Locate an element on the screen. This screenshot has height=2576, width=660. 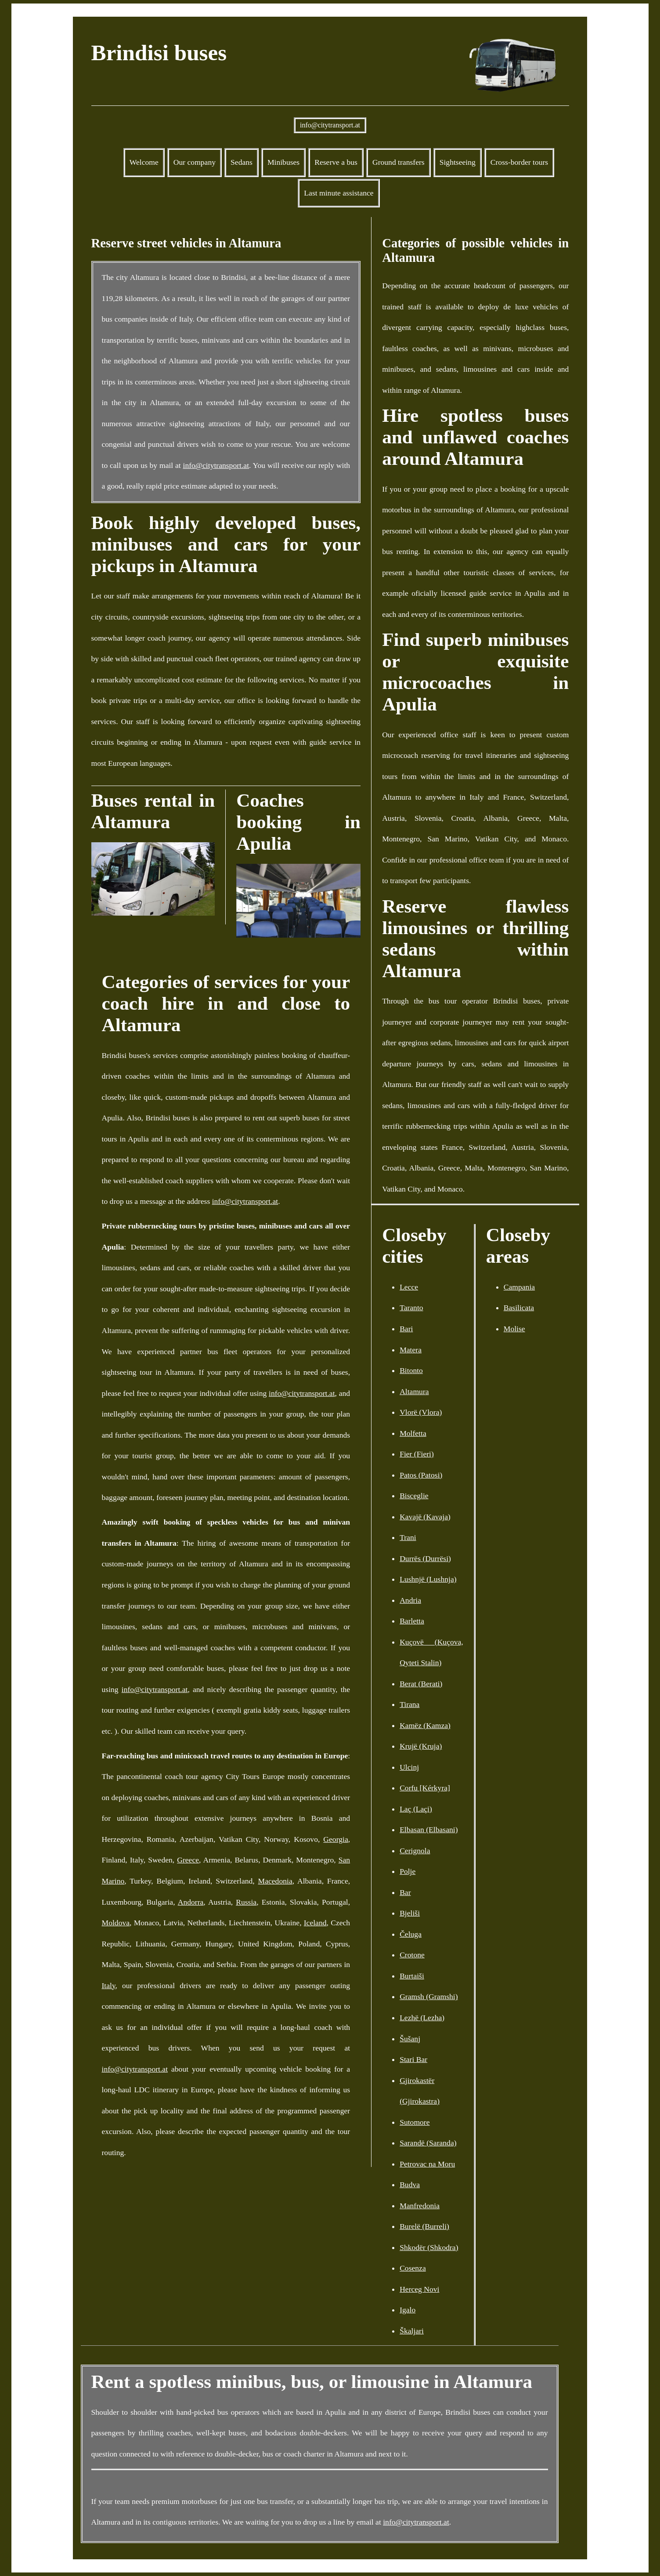
Bari is located at coordinates (406, 1328).